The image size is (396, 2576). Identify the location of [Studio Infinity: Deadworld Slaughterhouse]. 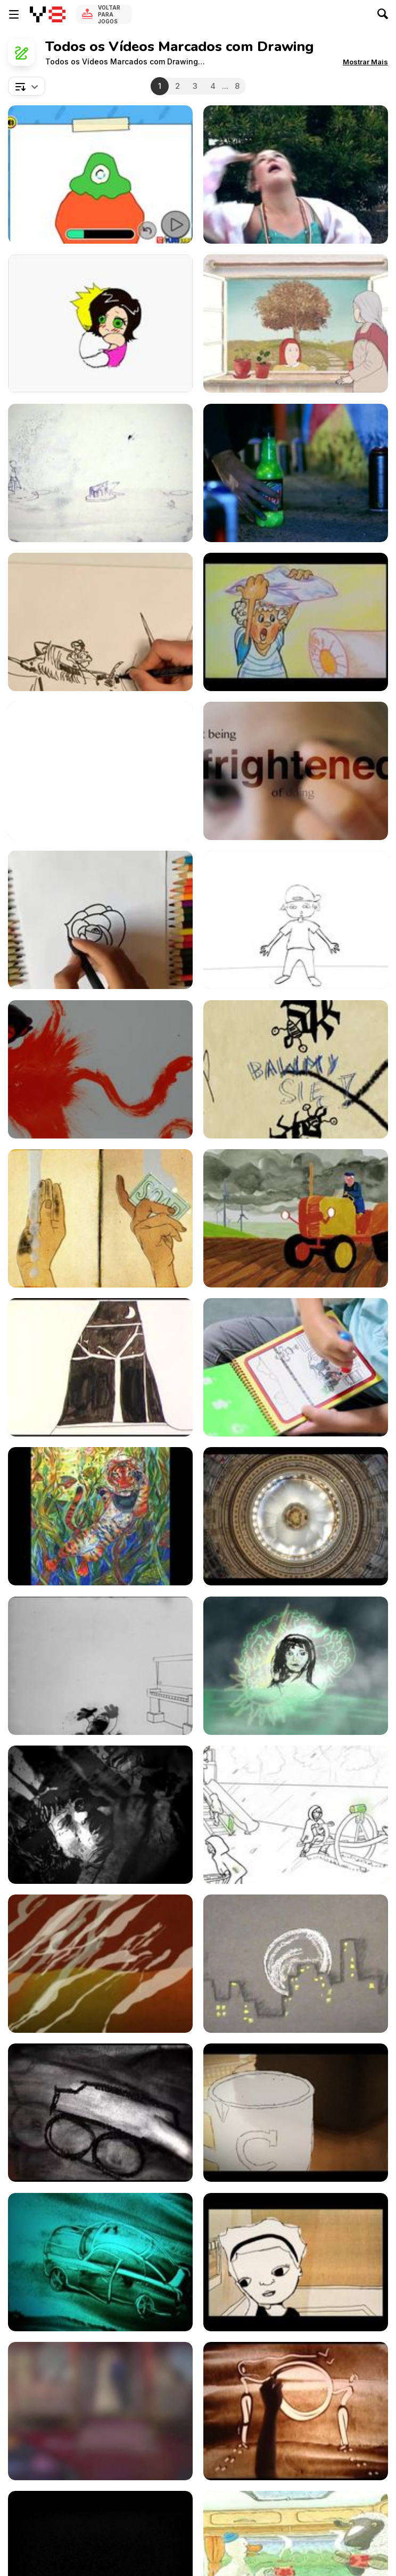
(100, 1815).